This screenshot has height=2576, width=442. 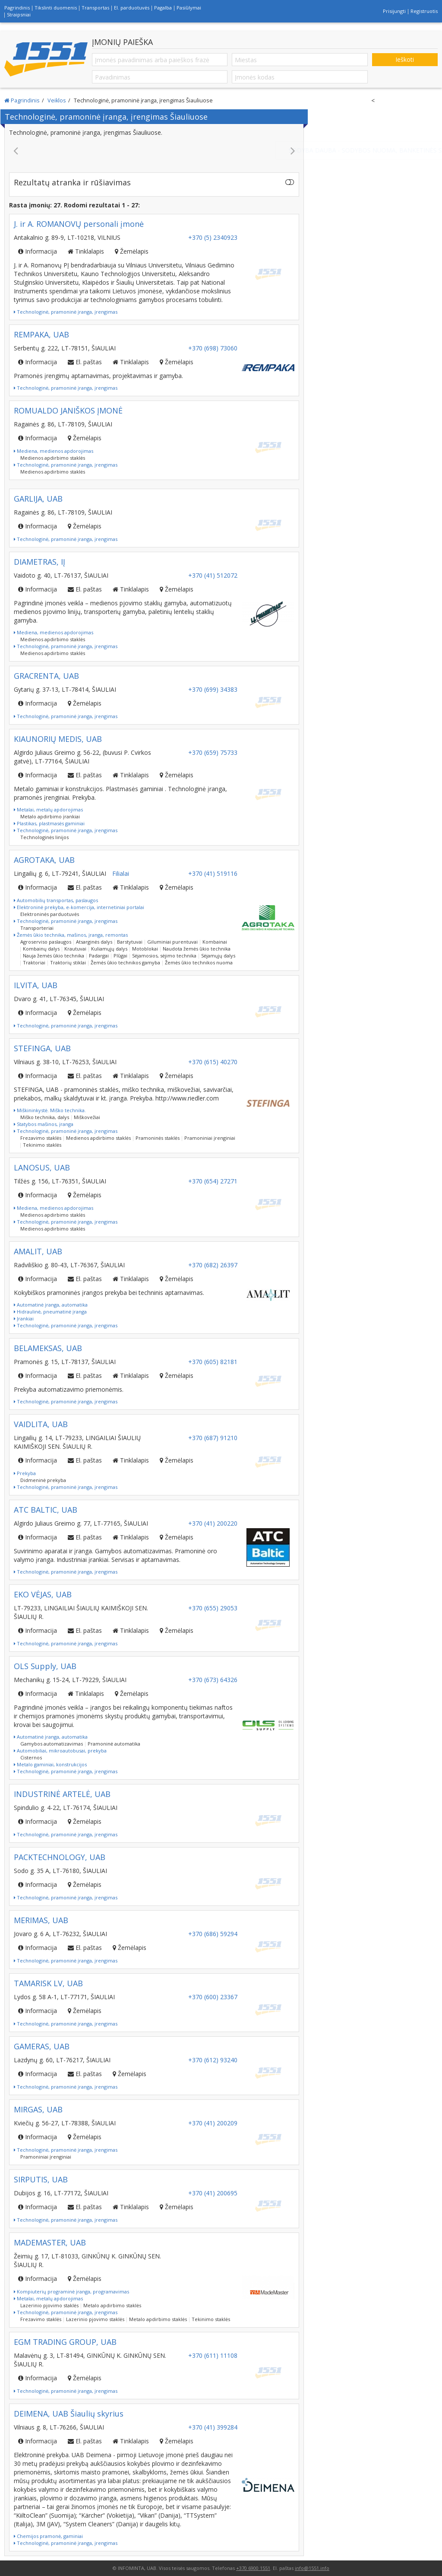 I want to click on Filialai, so click(x=120, y=873).